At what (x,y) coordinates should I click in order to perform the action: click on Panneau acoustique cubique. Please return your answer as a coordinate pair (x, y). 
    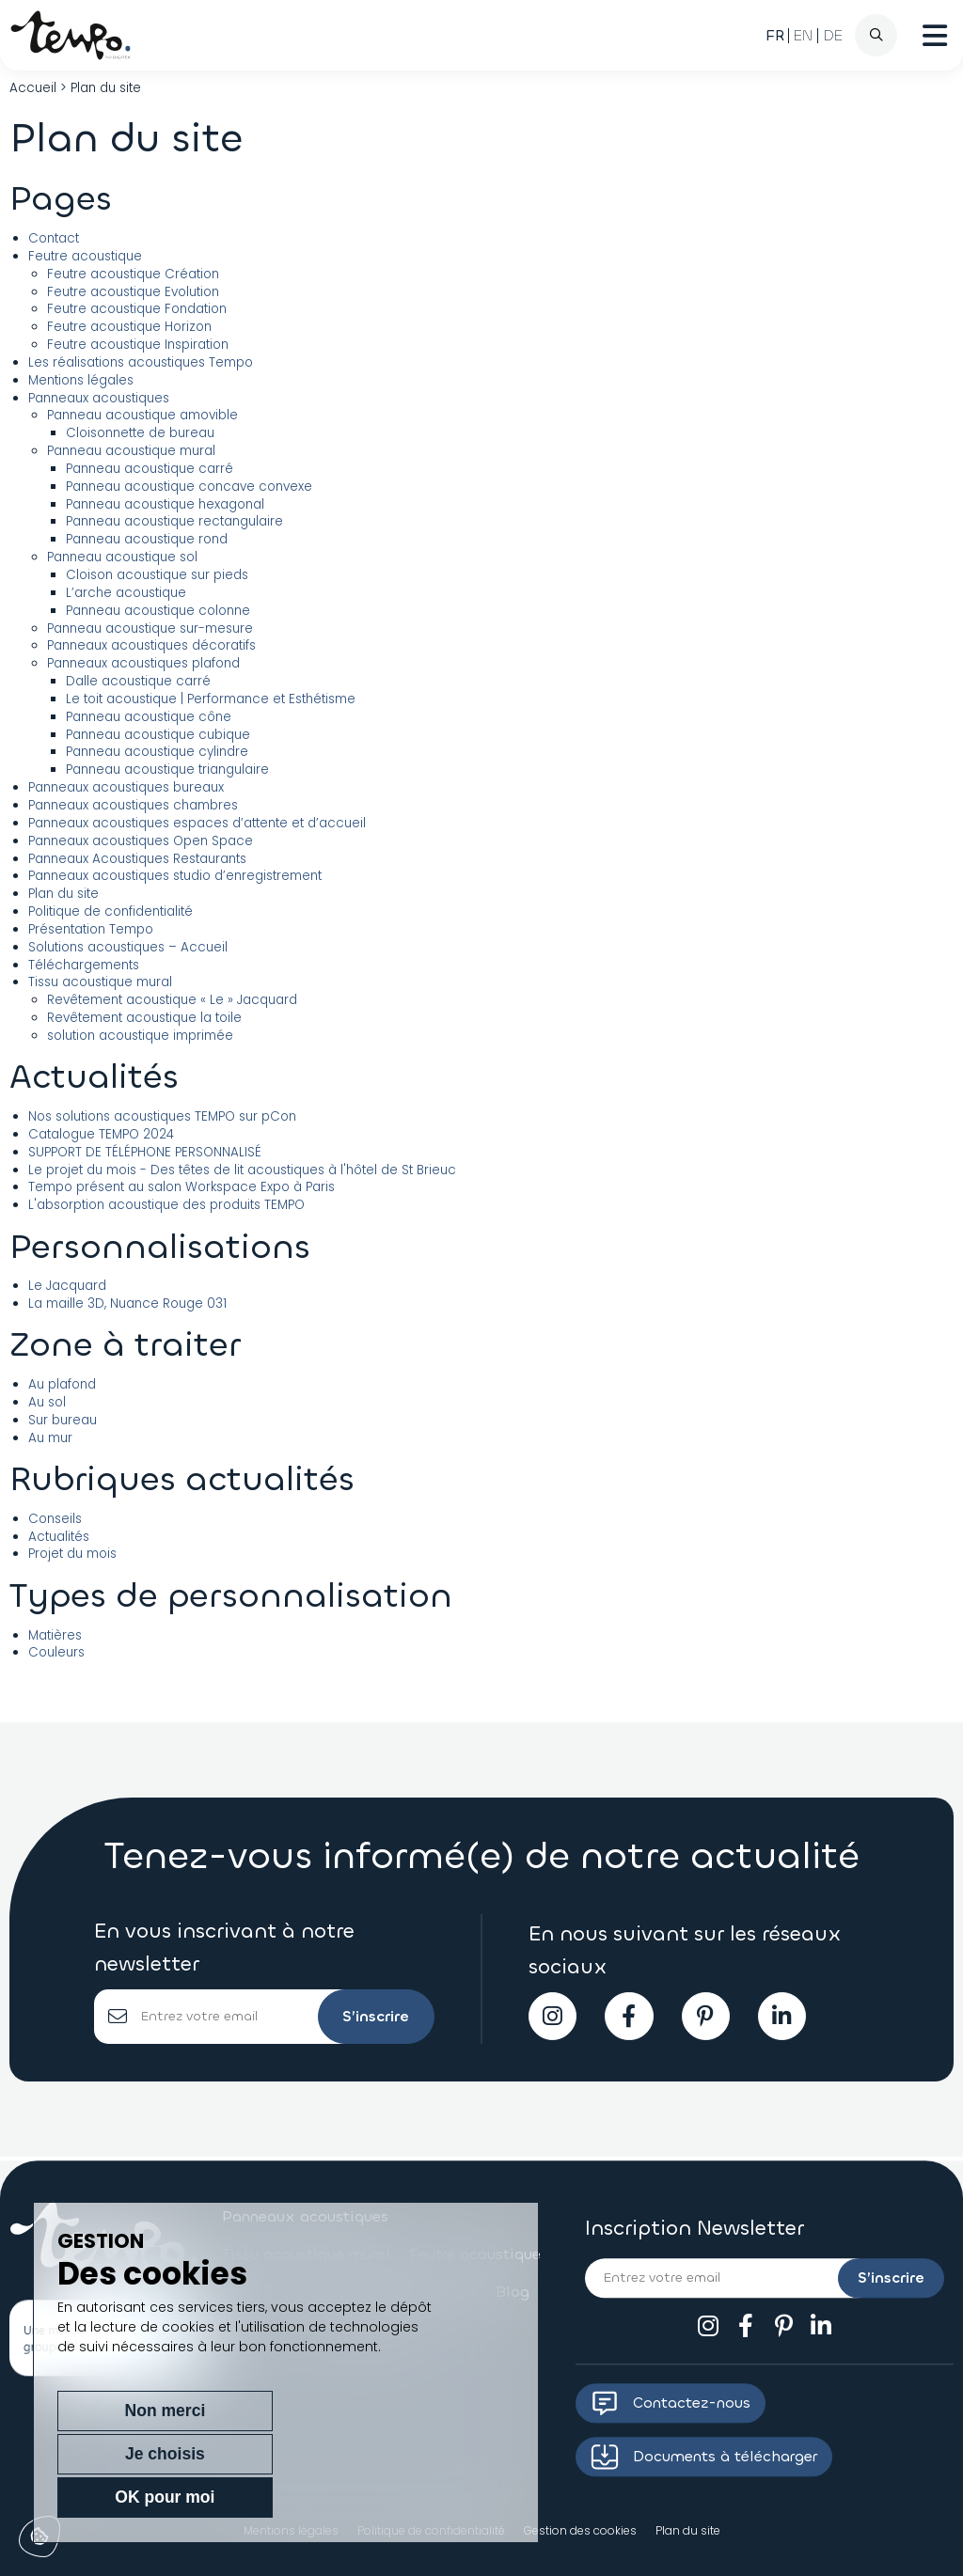
    Looking at the image, I should click on (158, 735).